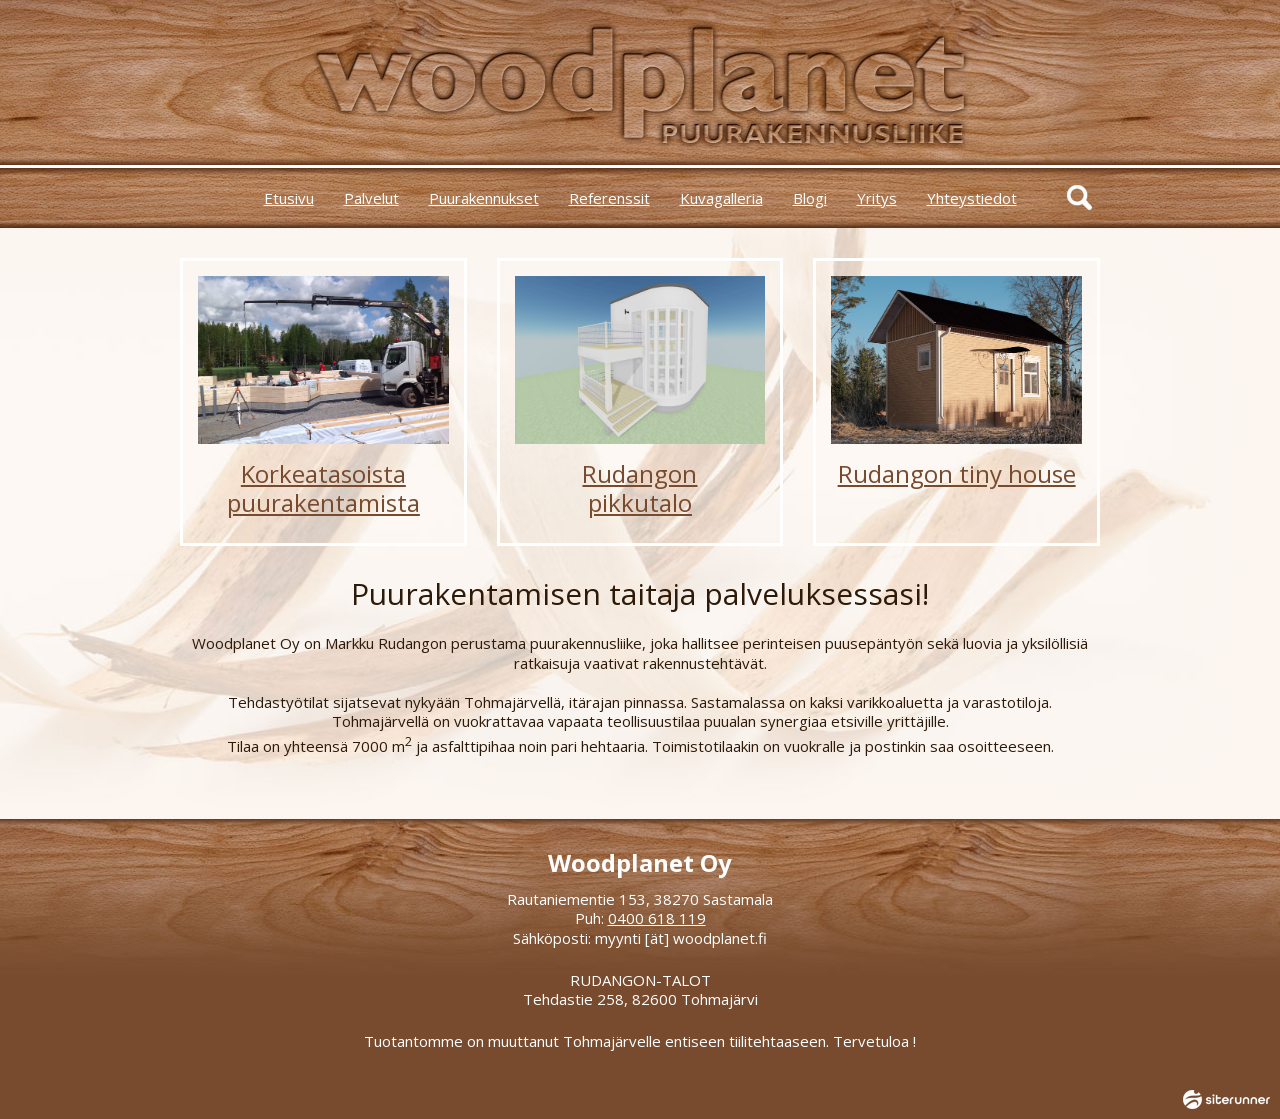 This screenshot has height=1119, width=1280. Describe the element at coordinates (484, 198) in the screenshot. I see `Puurakennukset` at that location.